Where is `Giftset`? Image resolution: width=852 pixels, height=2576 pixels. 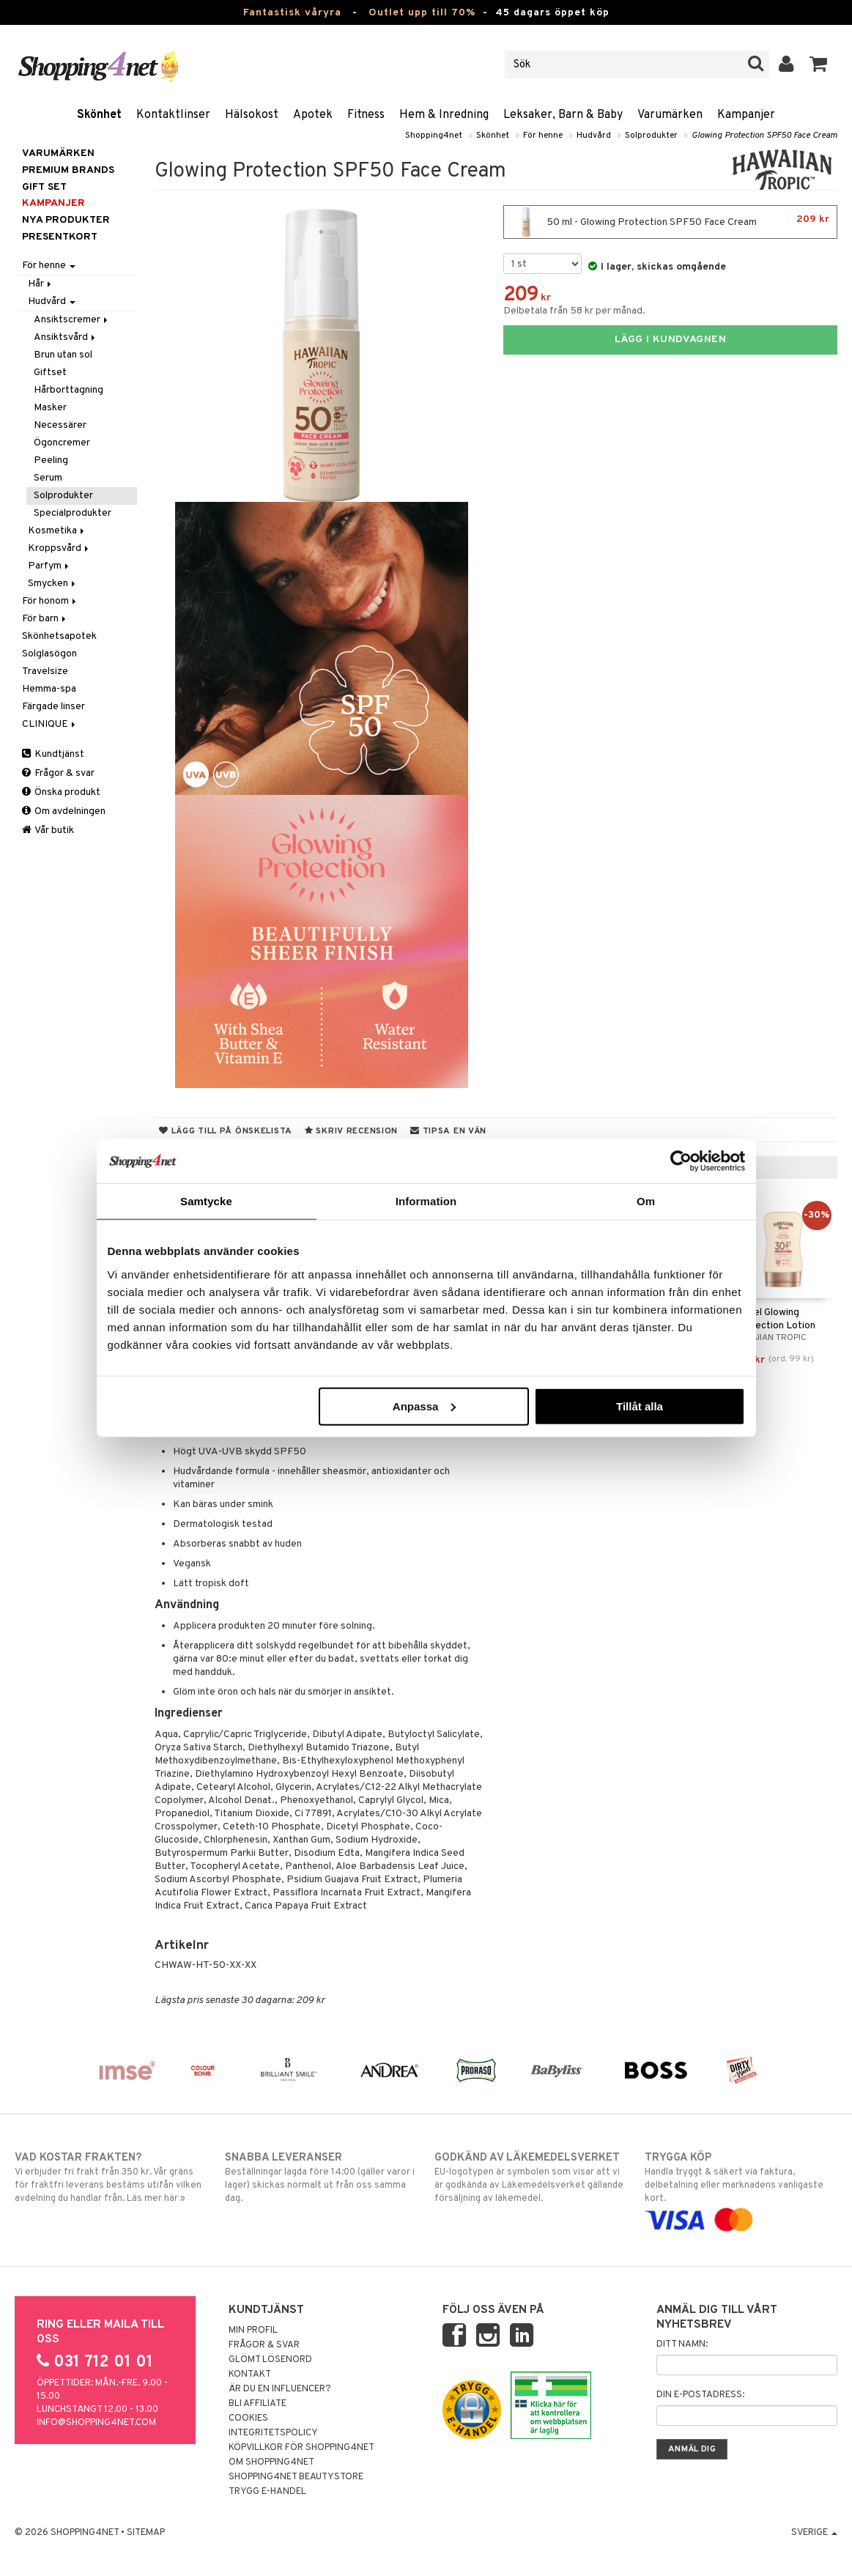
Giftset is located at coordinates (50, 372).